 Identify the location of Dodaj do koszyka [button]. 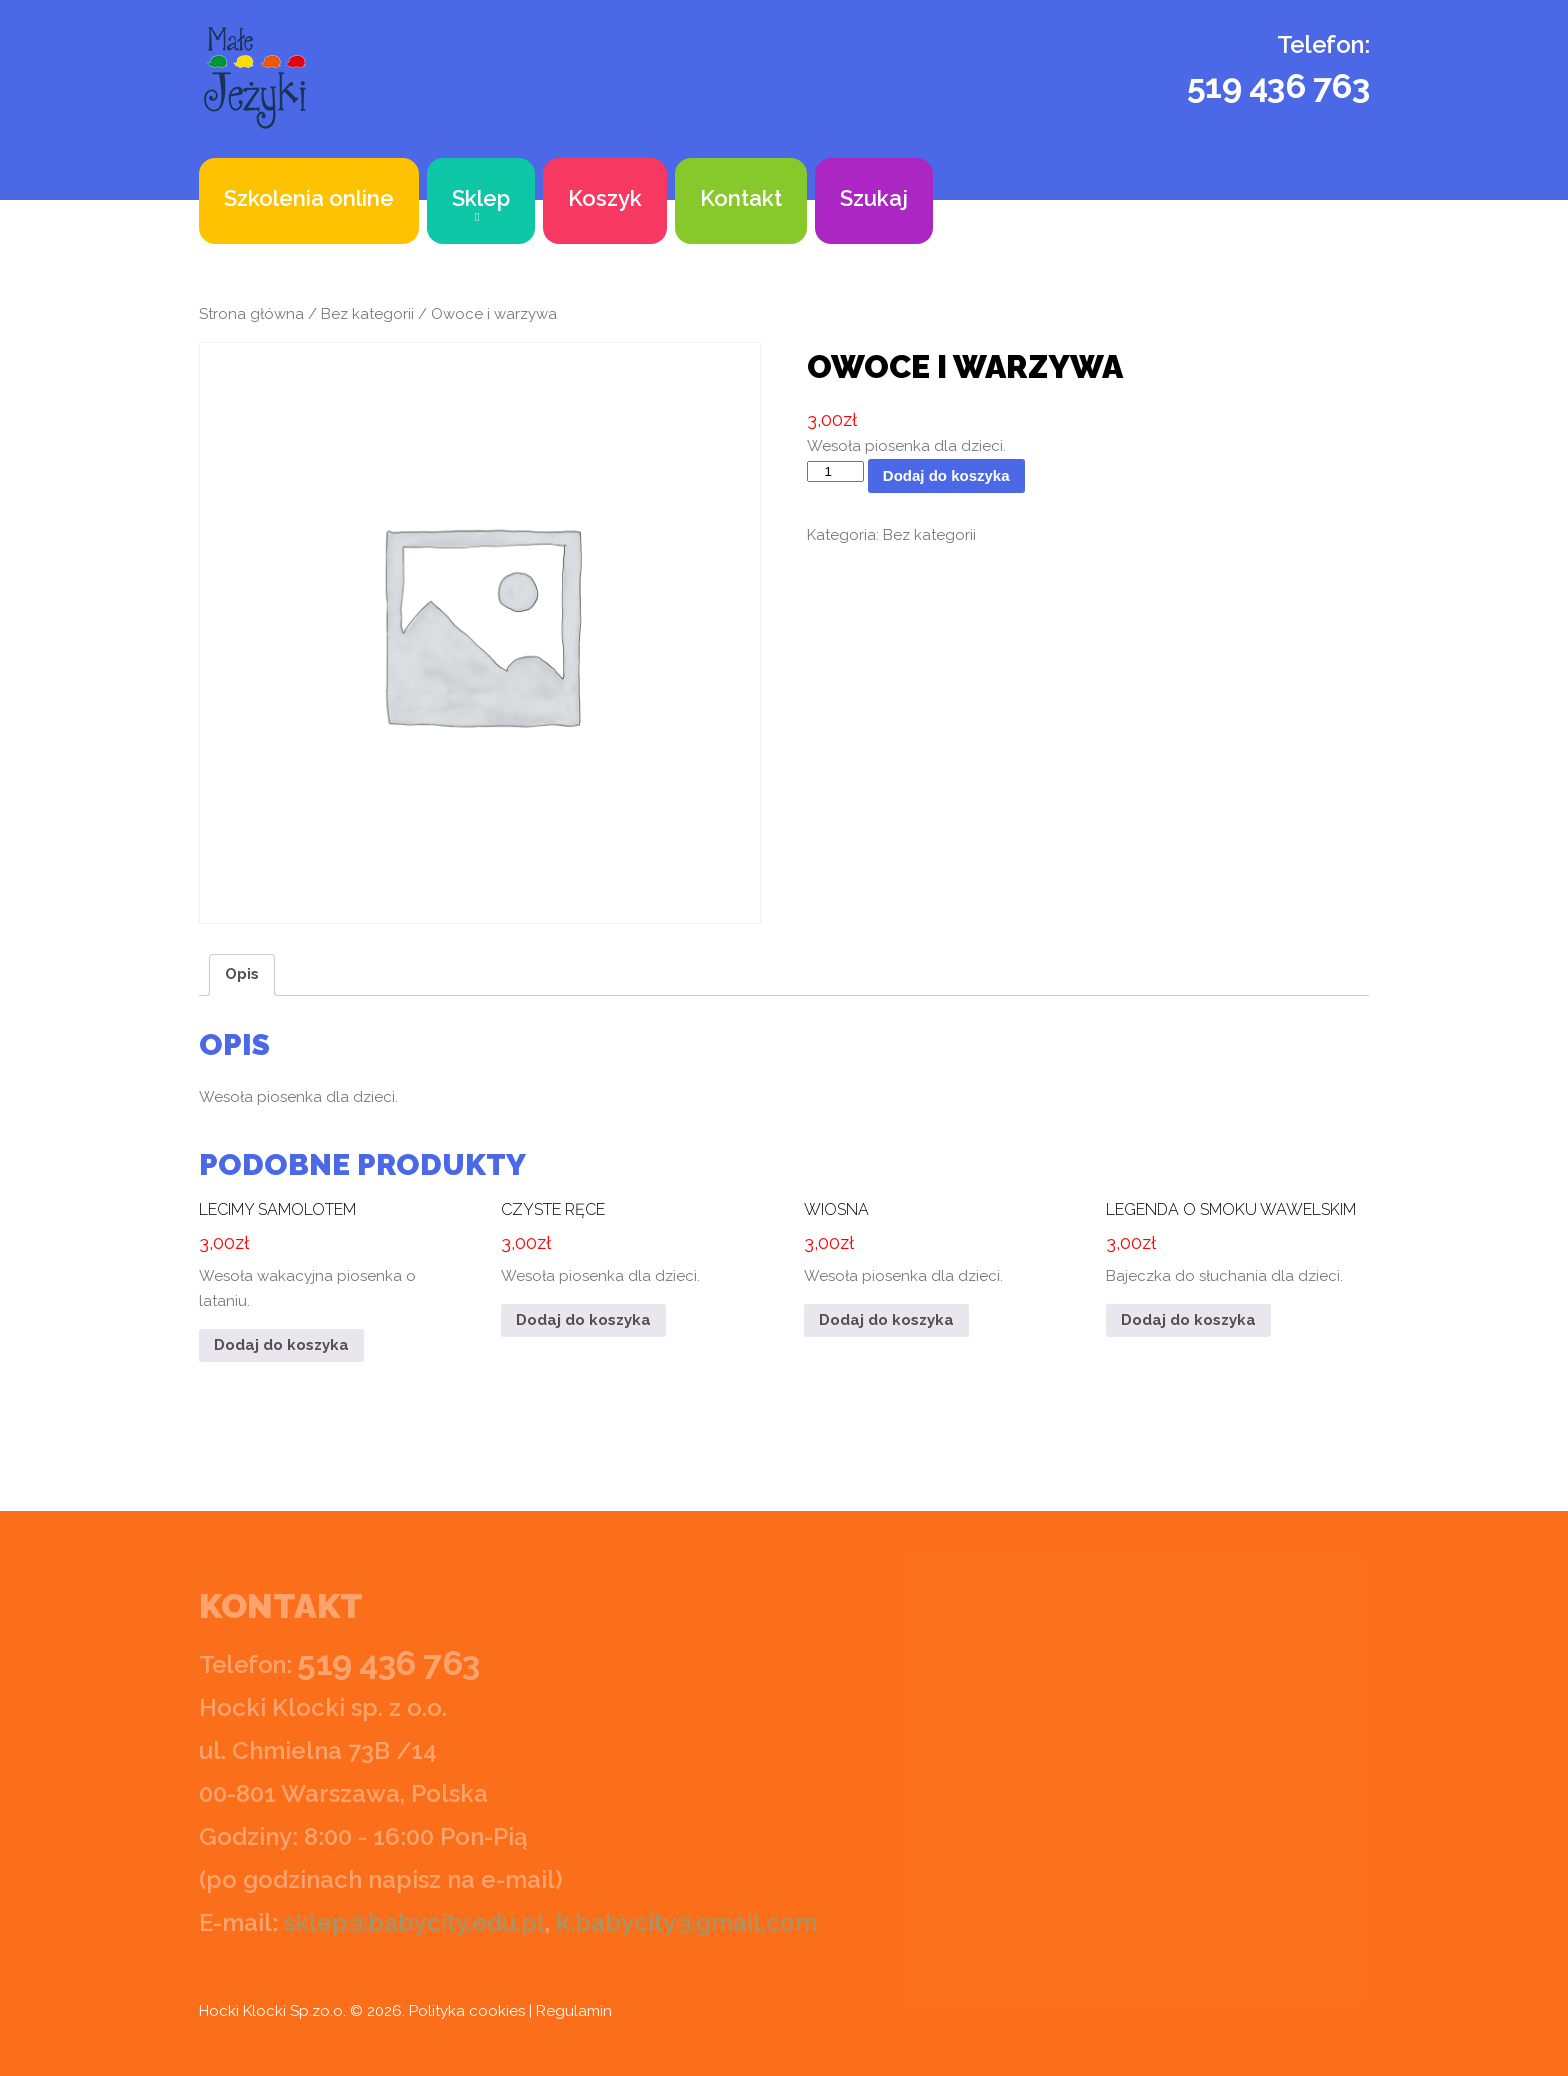
(281, 1345).